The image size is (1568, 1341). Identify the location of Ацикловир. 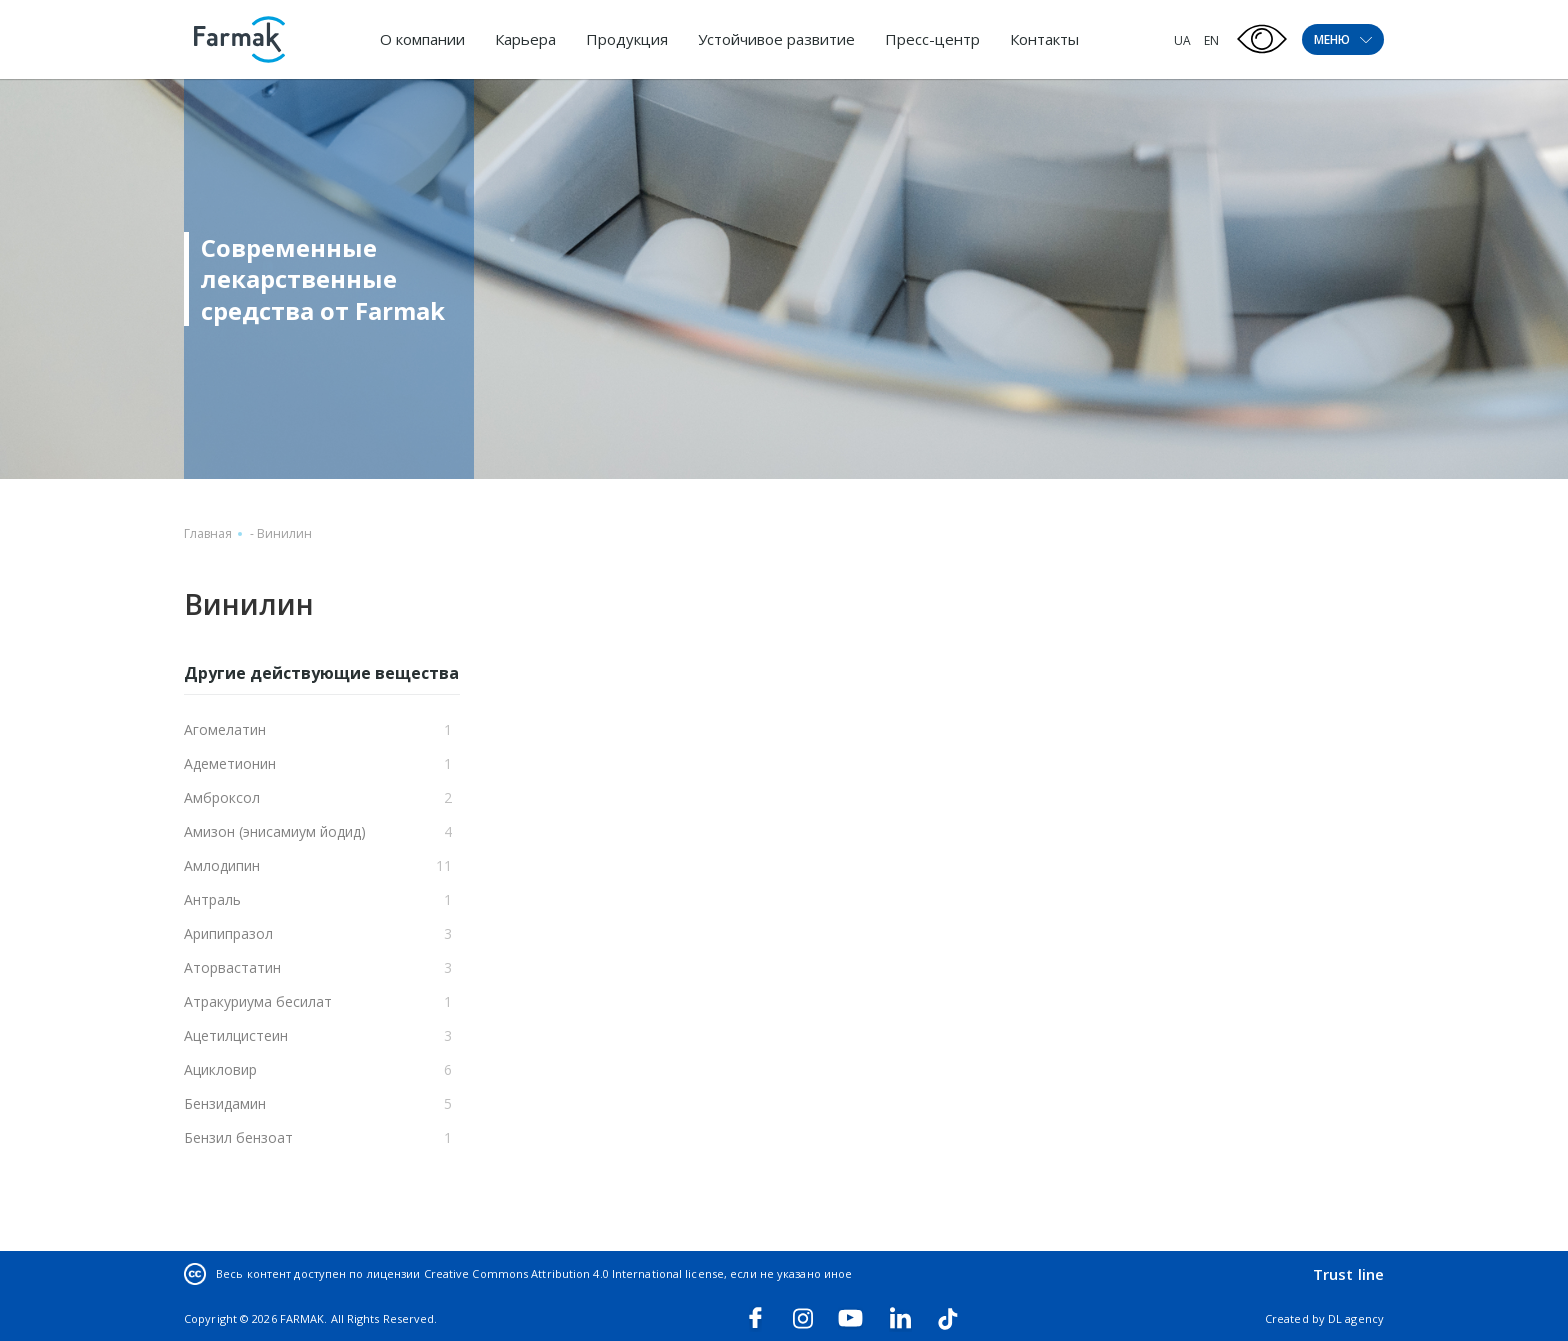
(220, 1069).